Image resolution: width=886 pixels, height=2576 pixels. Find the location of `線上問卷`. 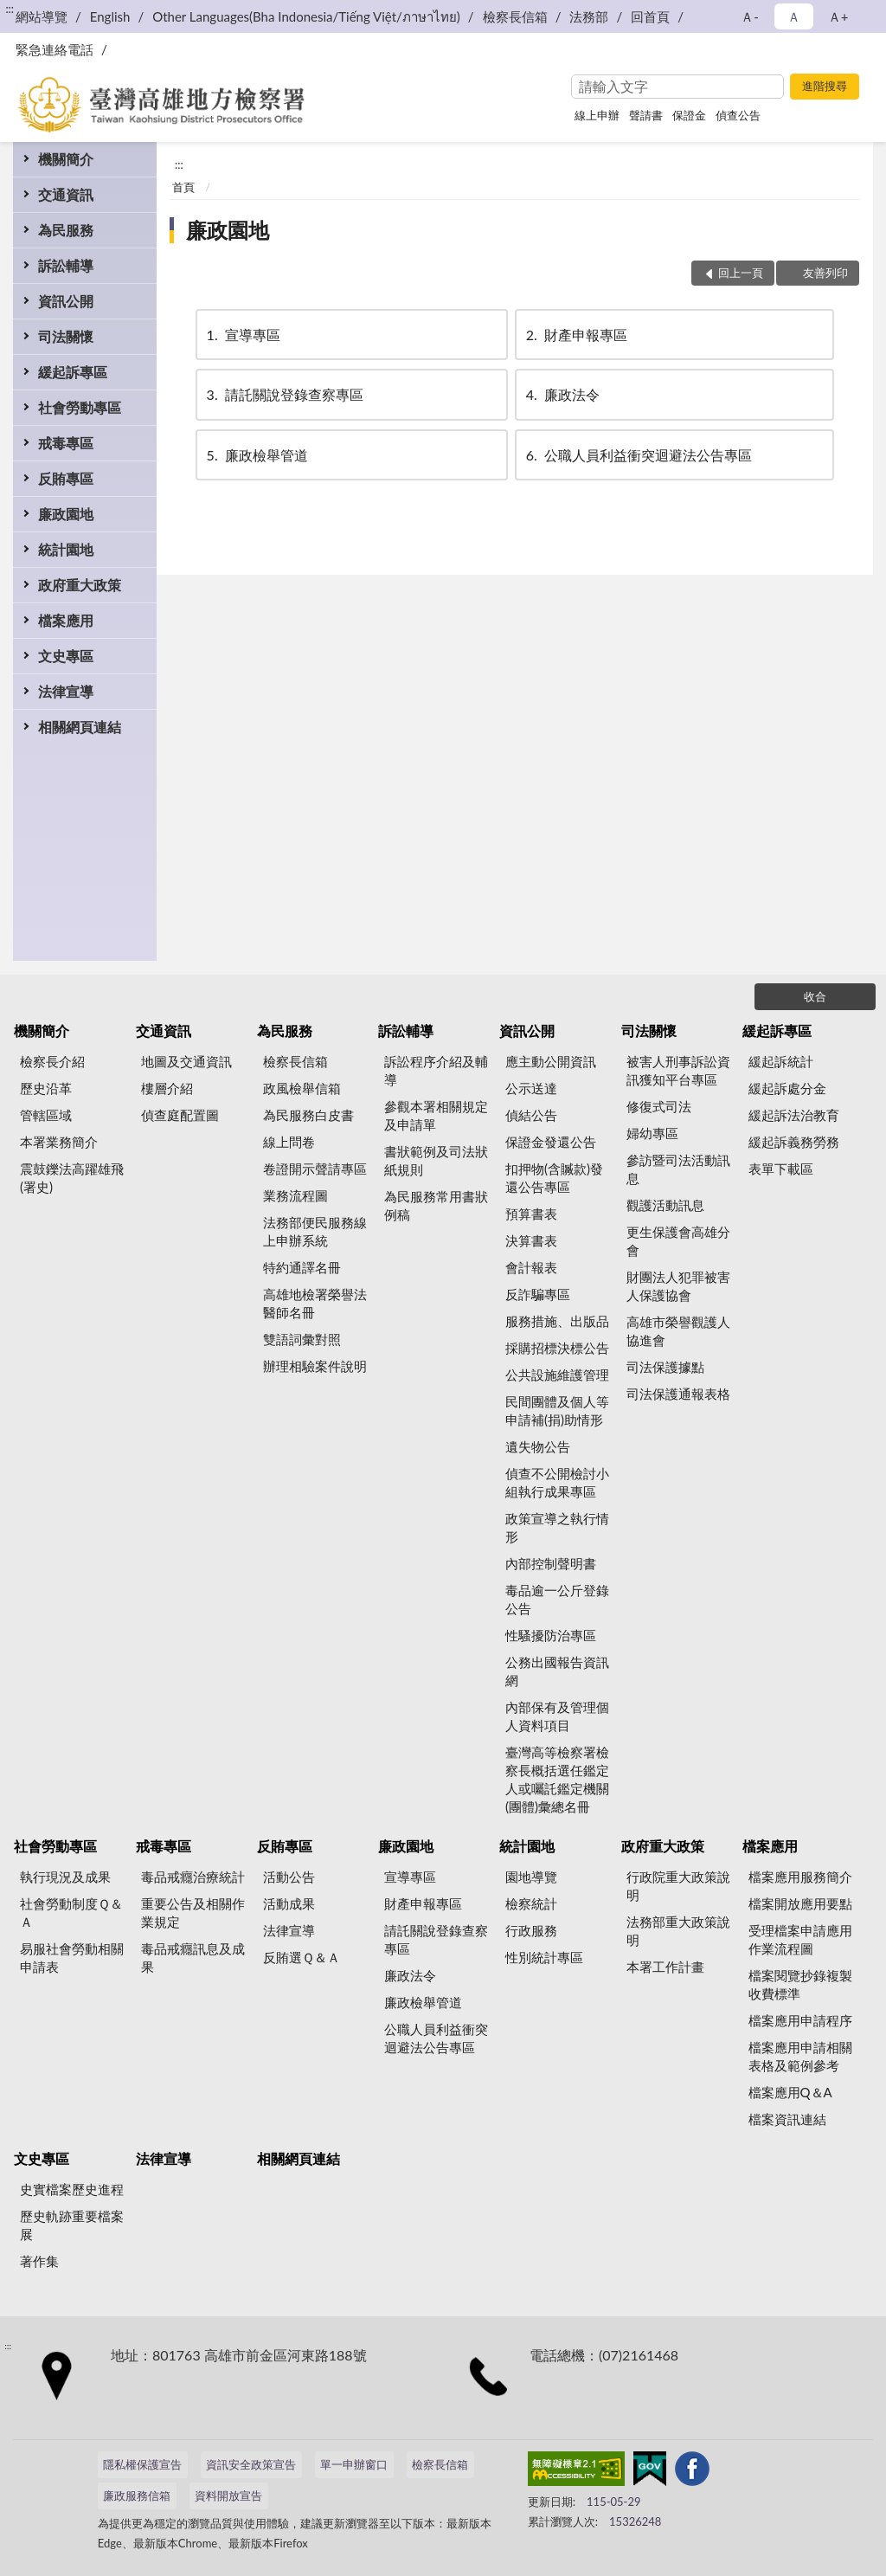

線上問卷 is located at coordinates (289, 1142).